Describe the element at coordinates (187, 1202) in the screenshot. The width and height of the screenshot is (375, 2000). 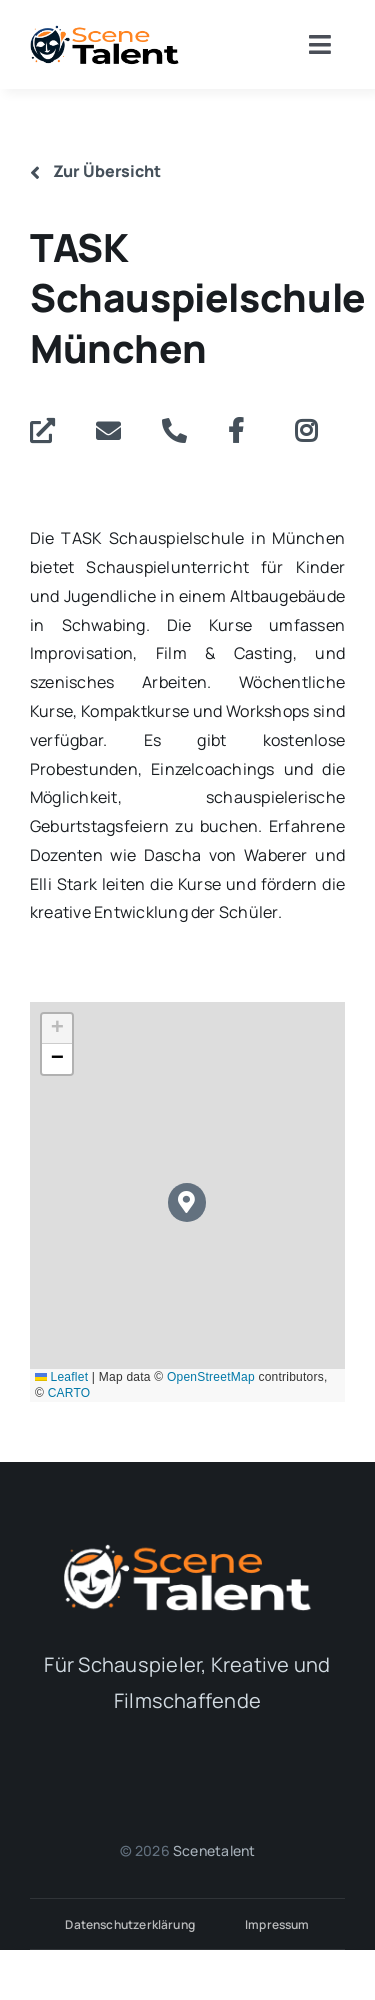
I see `[button]` at that location.